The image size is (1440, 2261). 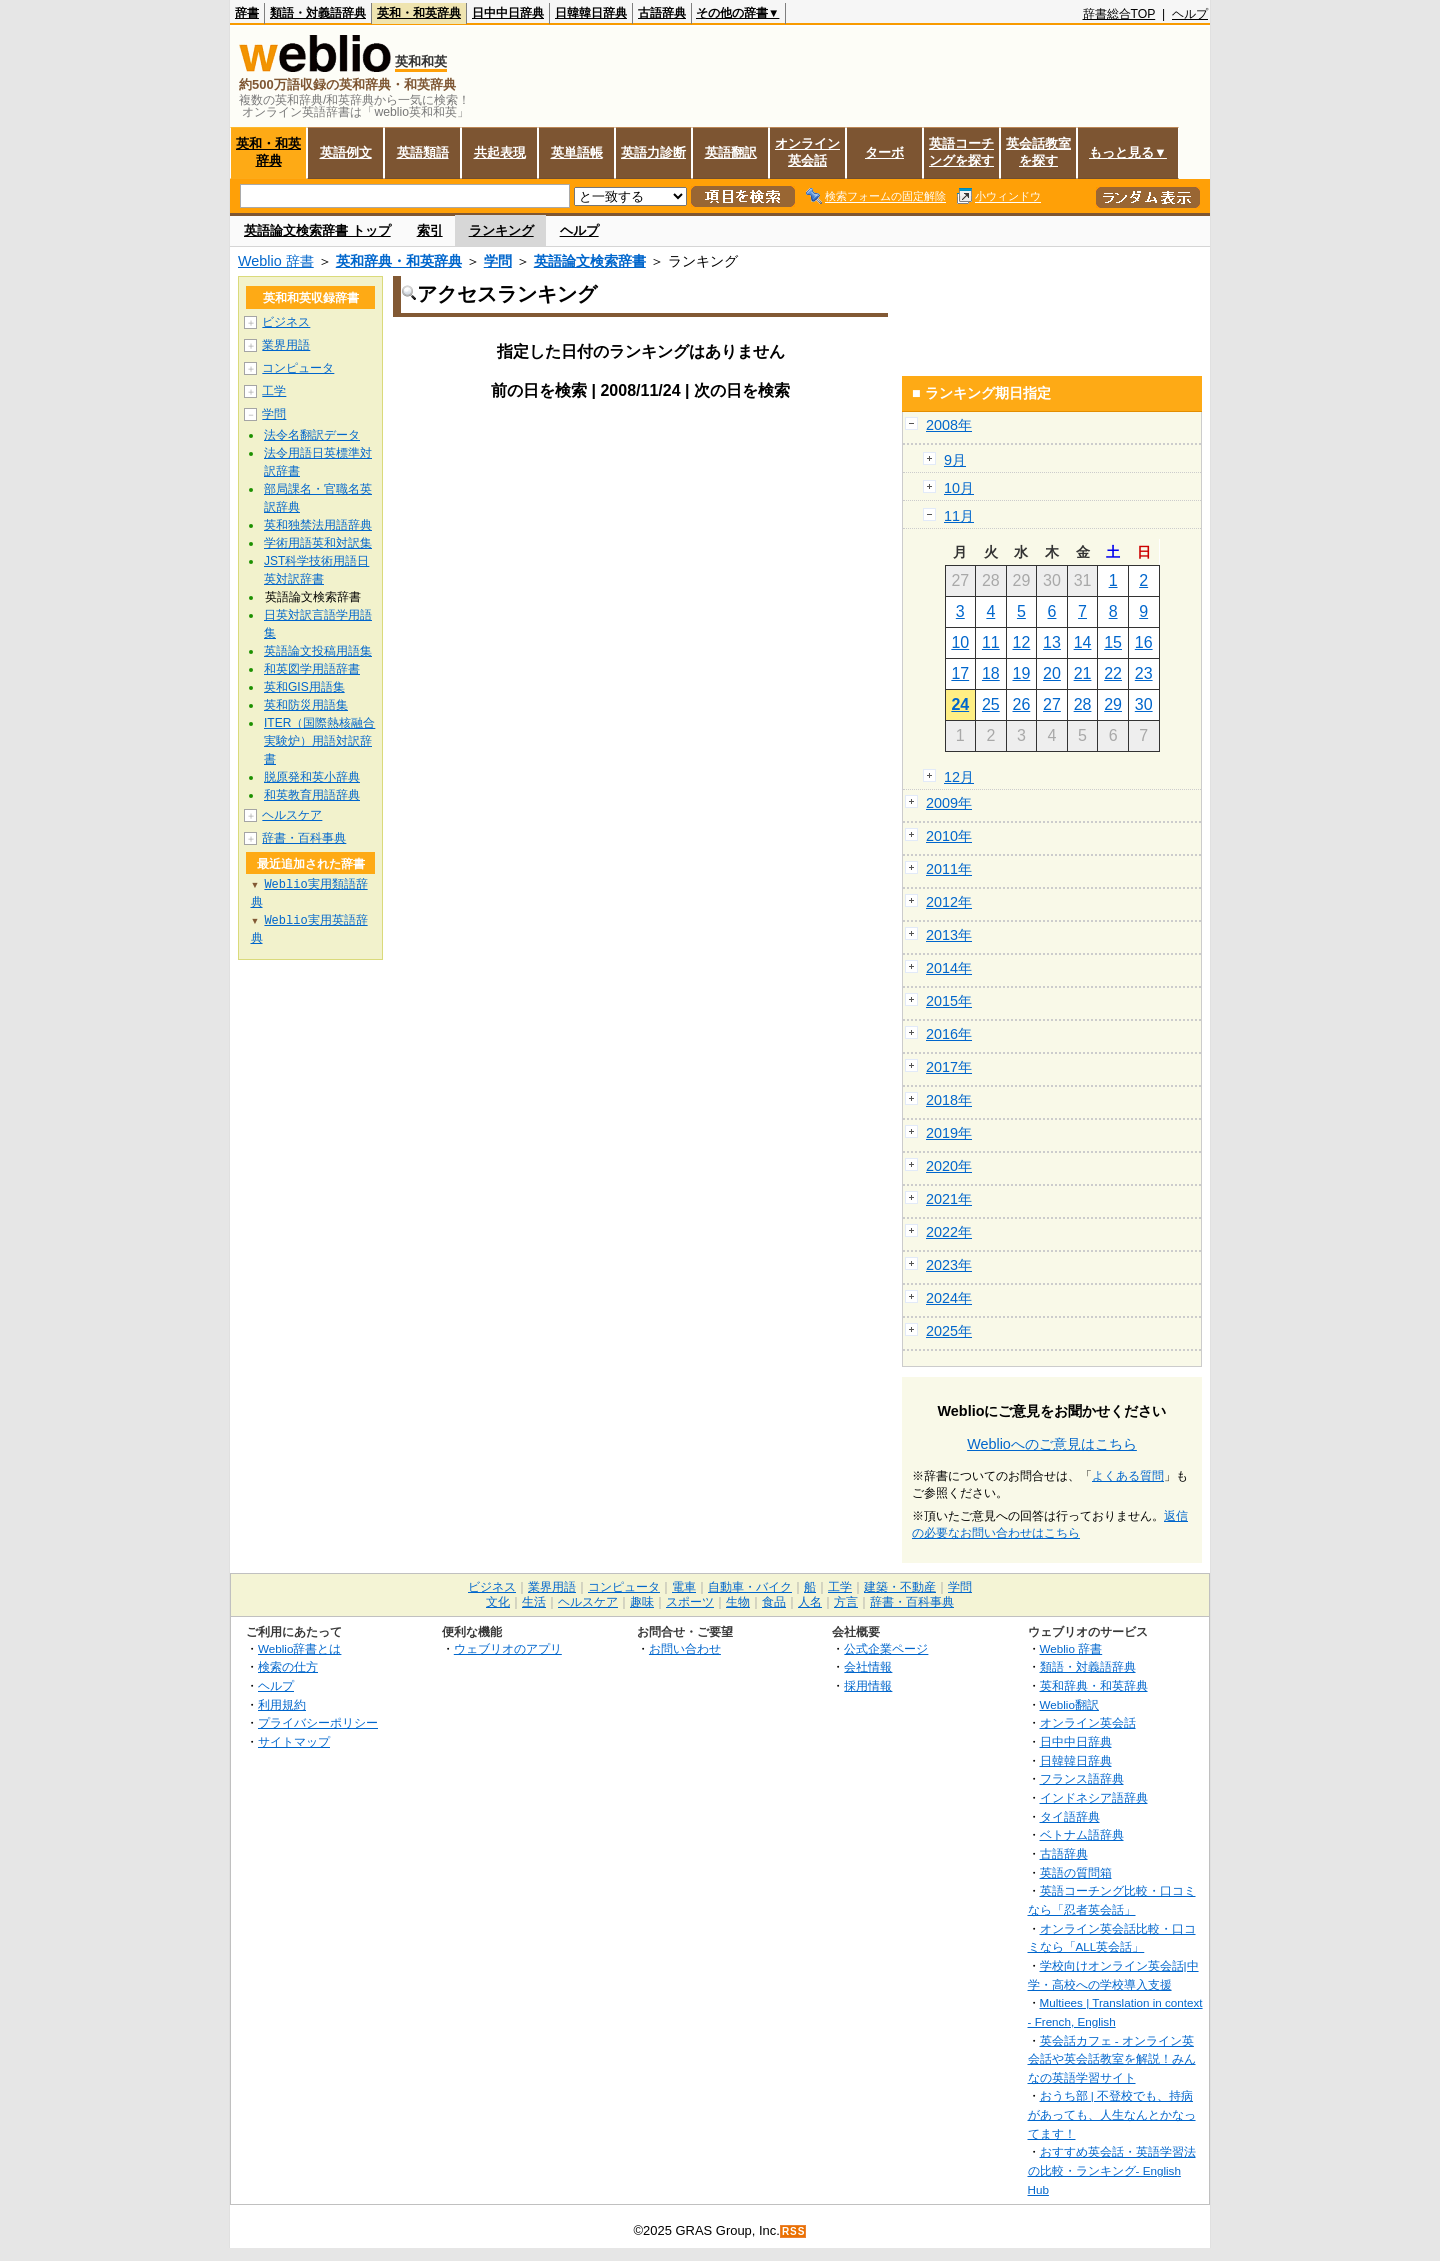 I want to click on 29, so click(x=1113, y=704).